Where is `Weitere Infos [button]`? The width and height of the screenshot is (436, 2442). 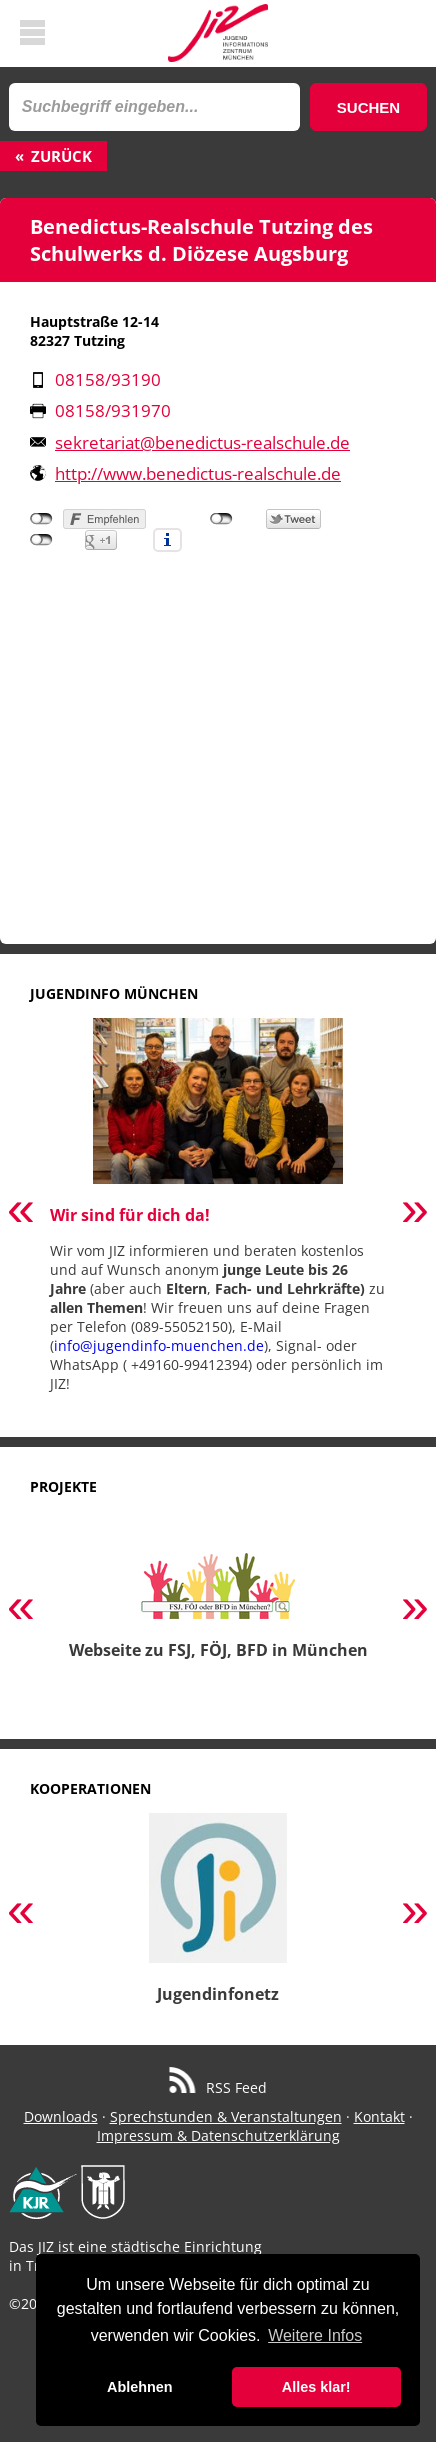
Weitere Infos [button] is located at coordinates (315, 2335).